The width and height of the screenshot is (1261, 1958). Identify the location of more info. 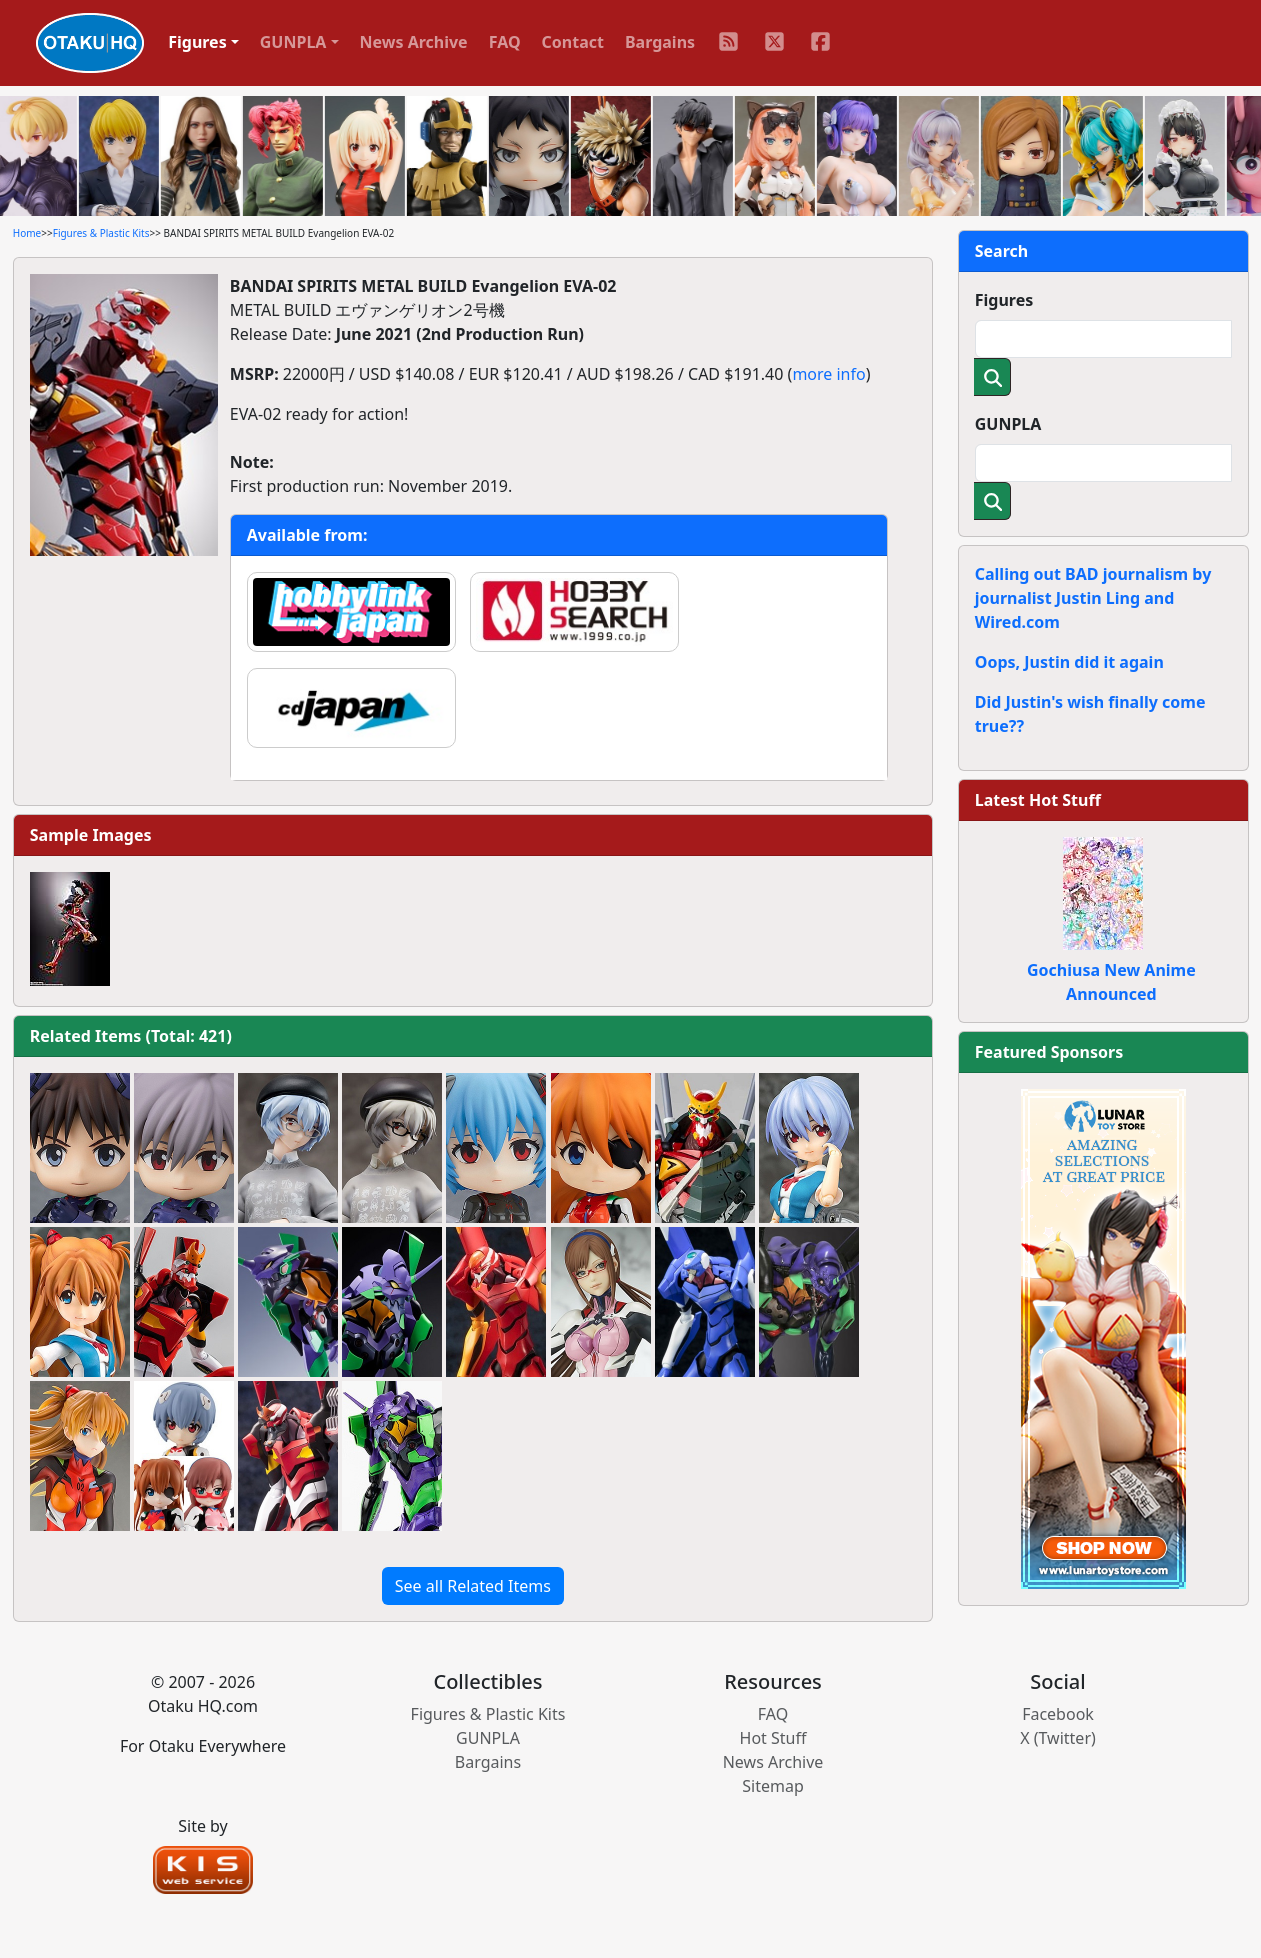
(828, 374).